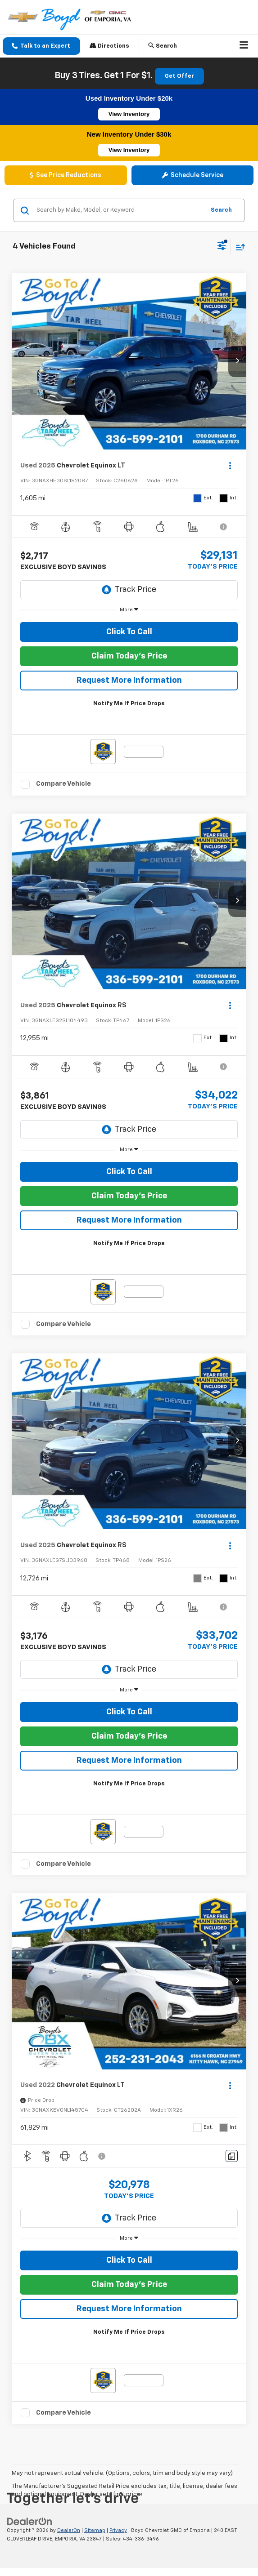 Image resolution: width=258 pixels, height=2576 pixels. I want to click on View Inventory, so click(129, 114).